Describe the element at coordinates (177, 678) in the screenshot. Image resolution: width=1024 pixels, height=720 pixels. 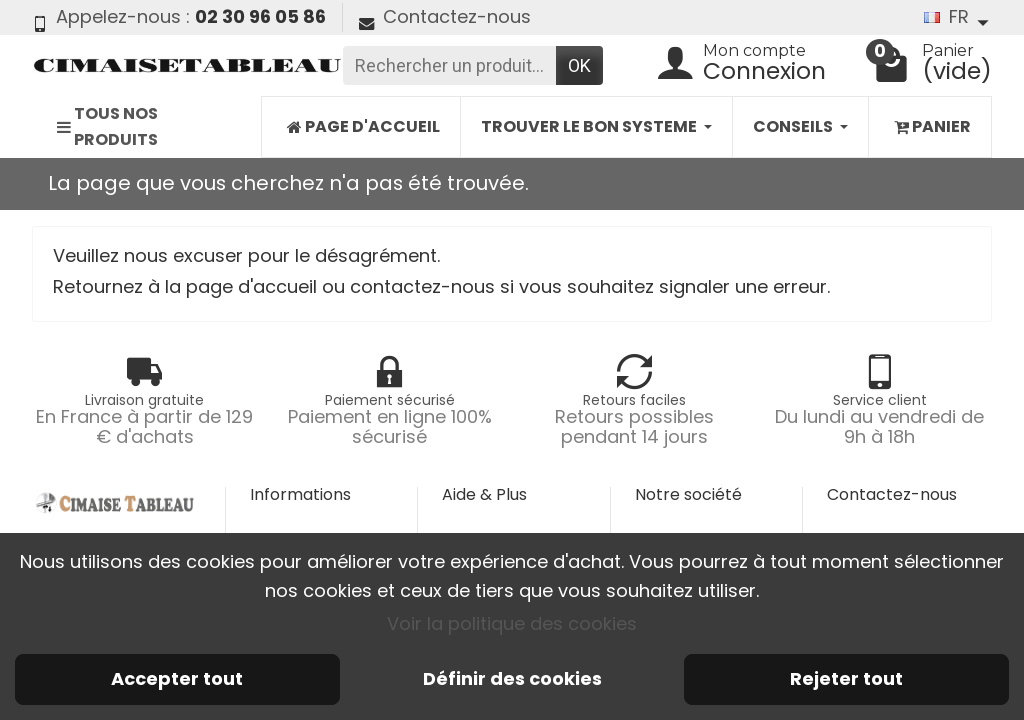
I see `Accepter tout` at that location.